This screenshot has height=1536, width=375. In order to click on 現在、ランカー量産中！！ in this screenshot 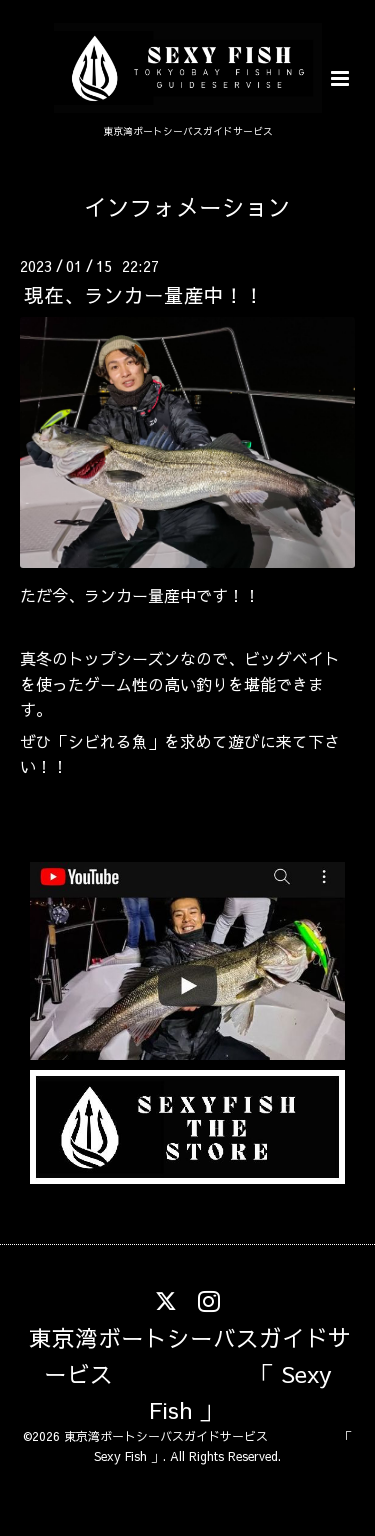, I will do `click(144, 294)`.